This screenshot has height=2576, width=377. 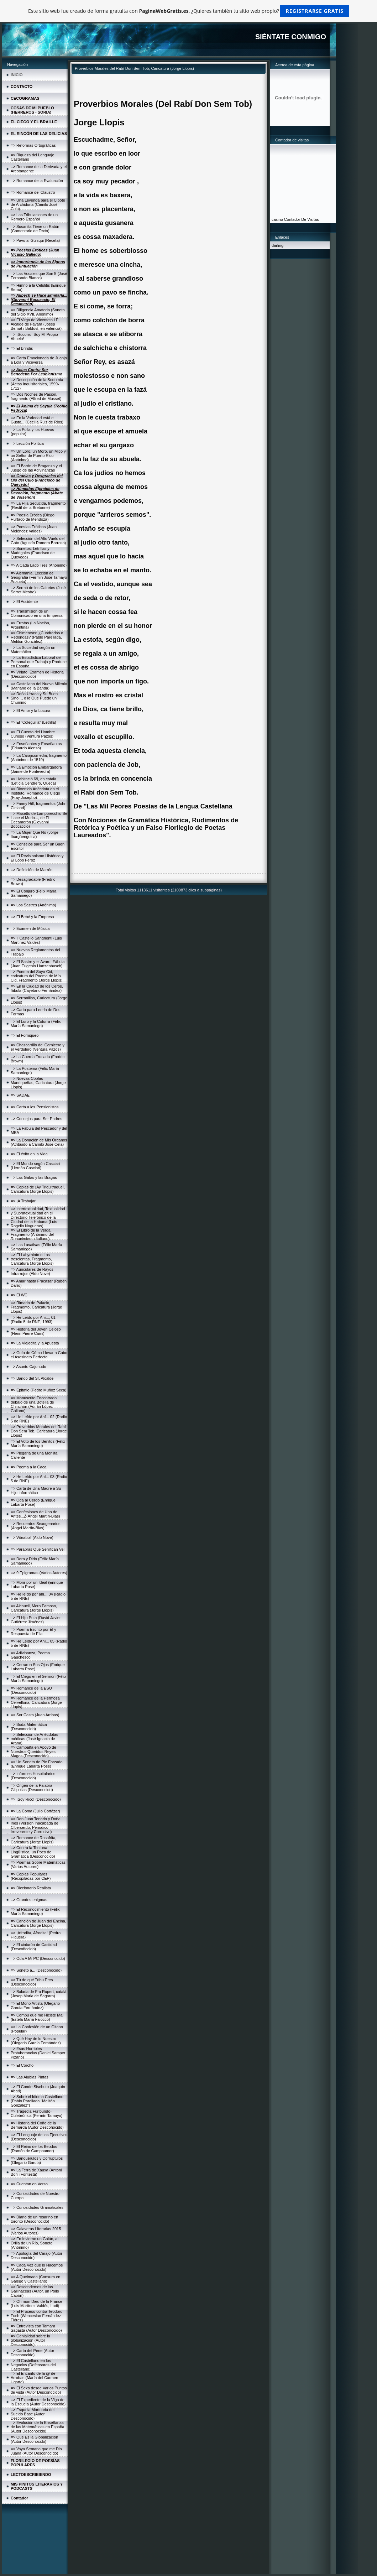 I want to click on => Don Juan Tenorio y Doña Ines (Versión Inacabada de Cibercerdo, Periódico Irreverente y Corrosivo), so click(x=36, y=1825).